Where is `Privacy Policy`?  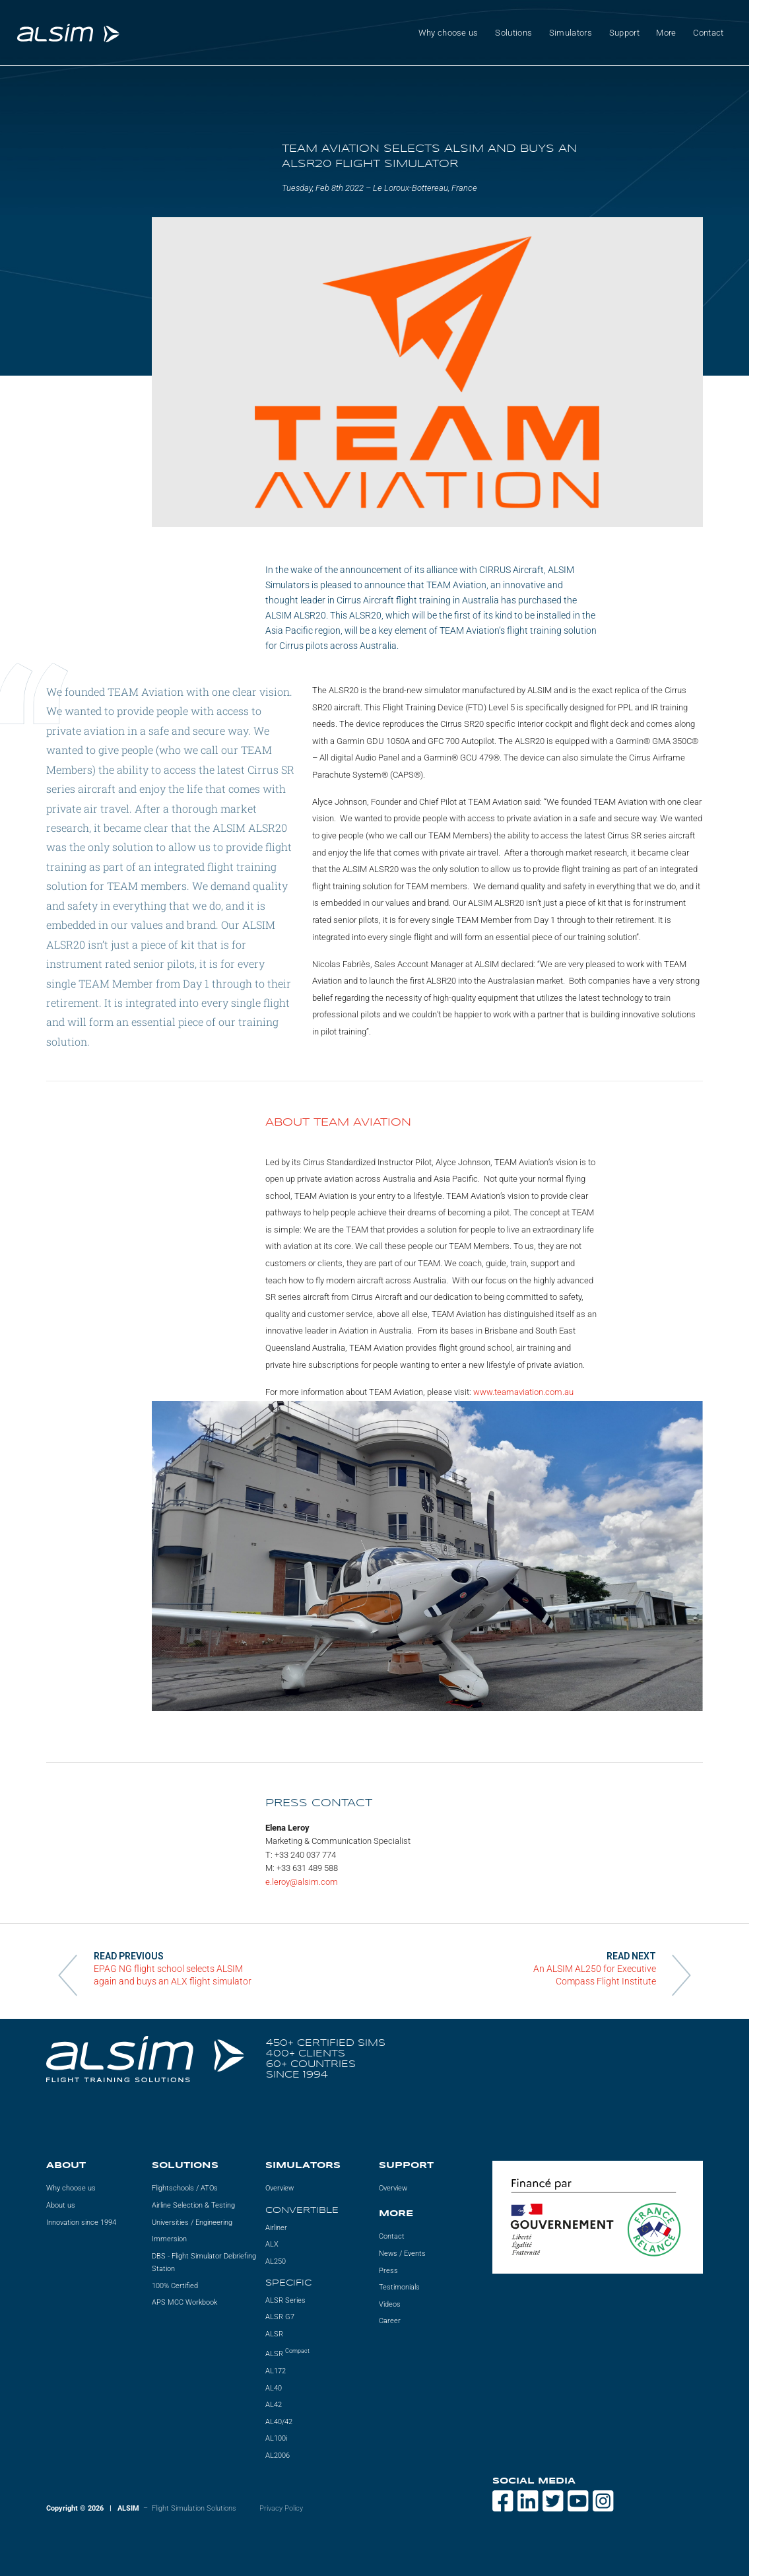
Privacy Policy is located at coordinates (281, 2508).